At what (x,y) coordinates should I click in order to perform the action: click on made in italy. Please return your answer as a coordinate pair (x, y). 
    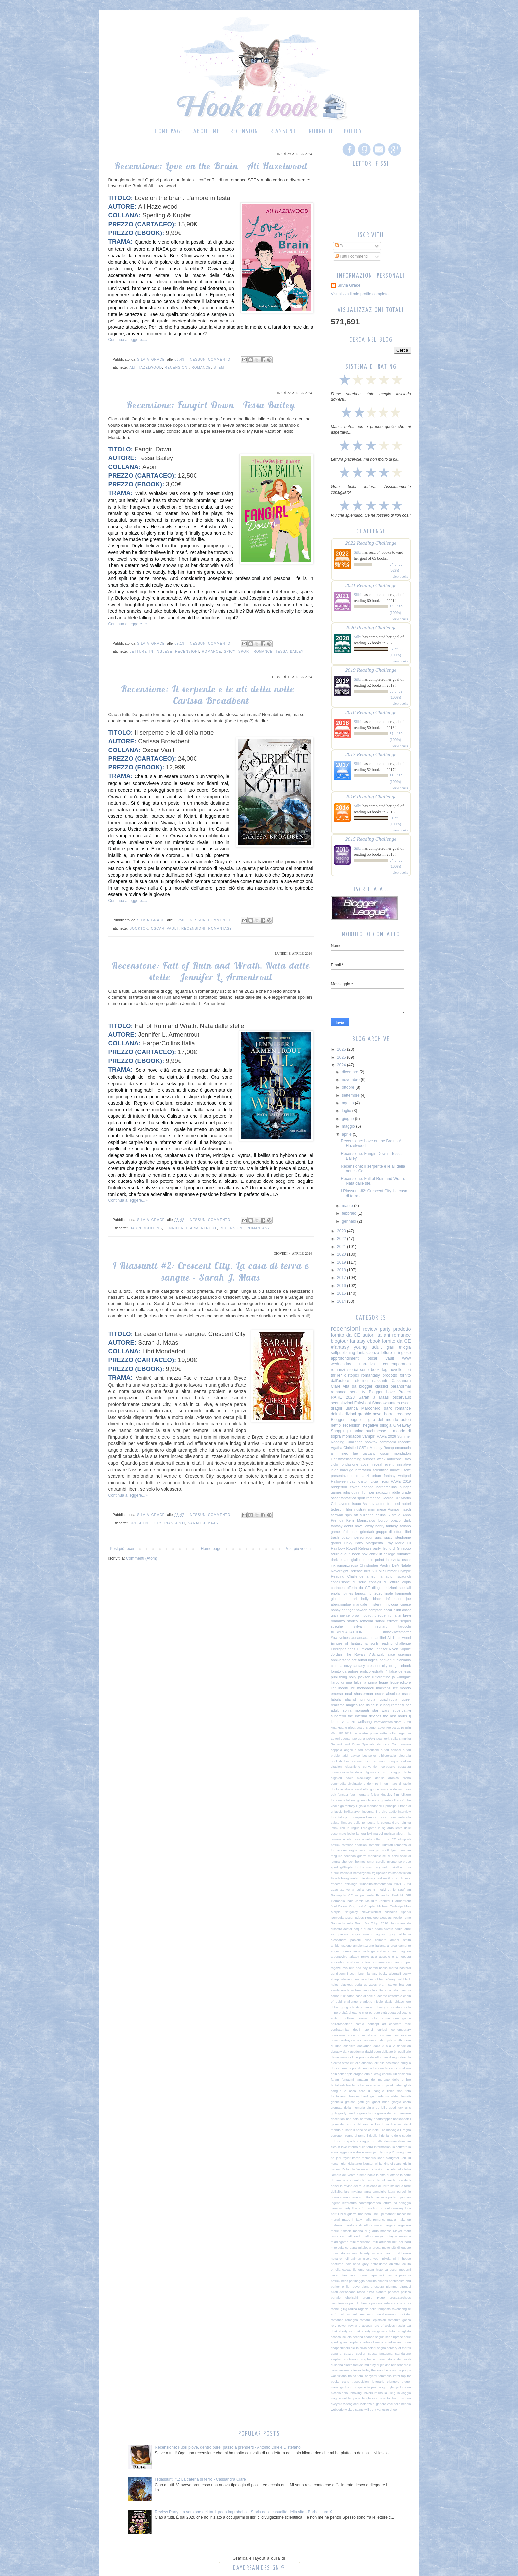
    Looking at the image, I should click on (352, 2219).